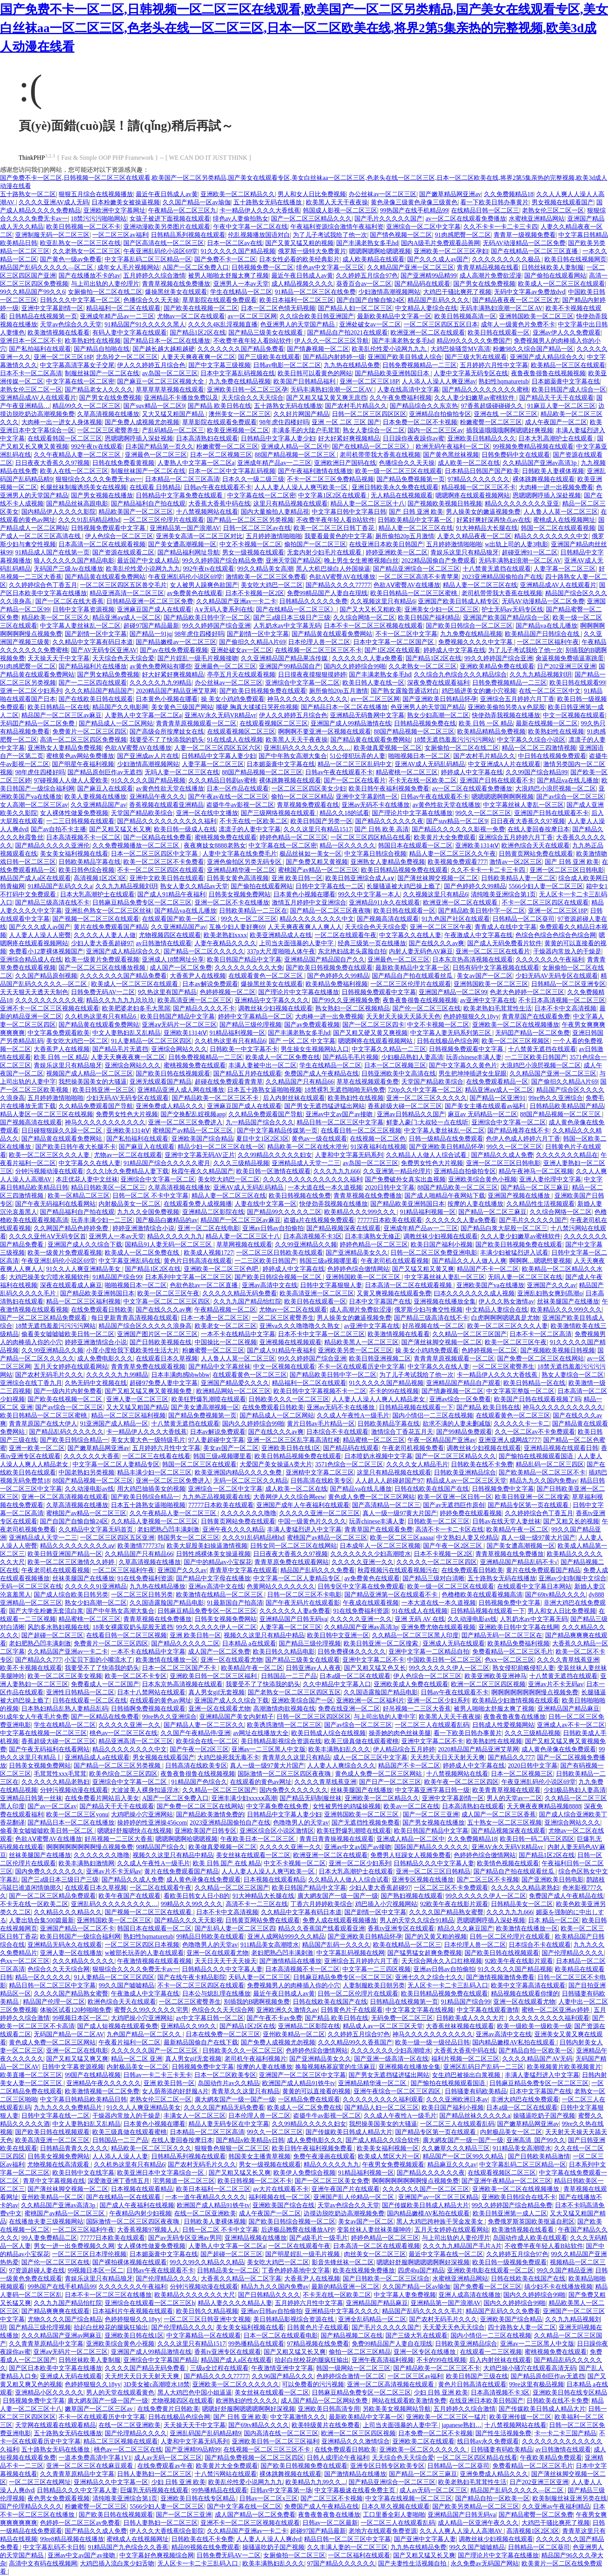  I want to click on 国产的又黄又粗的视频, so click(436, 1936).